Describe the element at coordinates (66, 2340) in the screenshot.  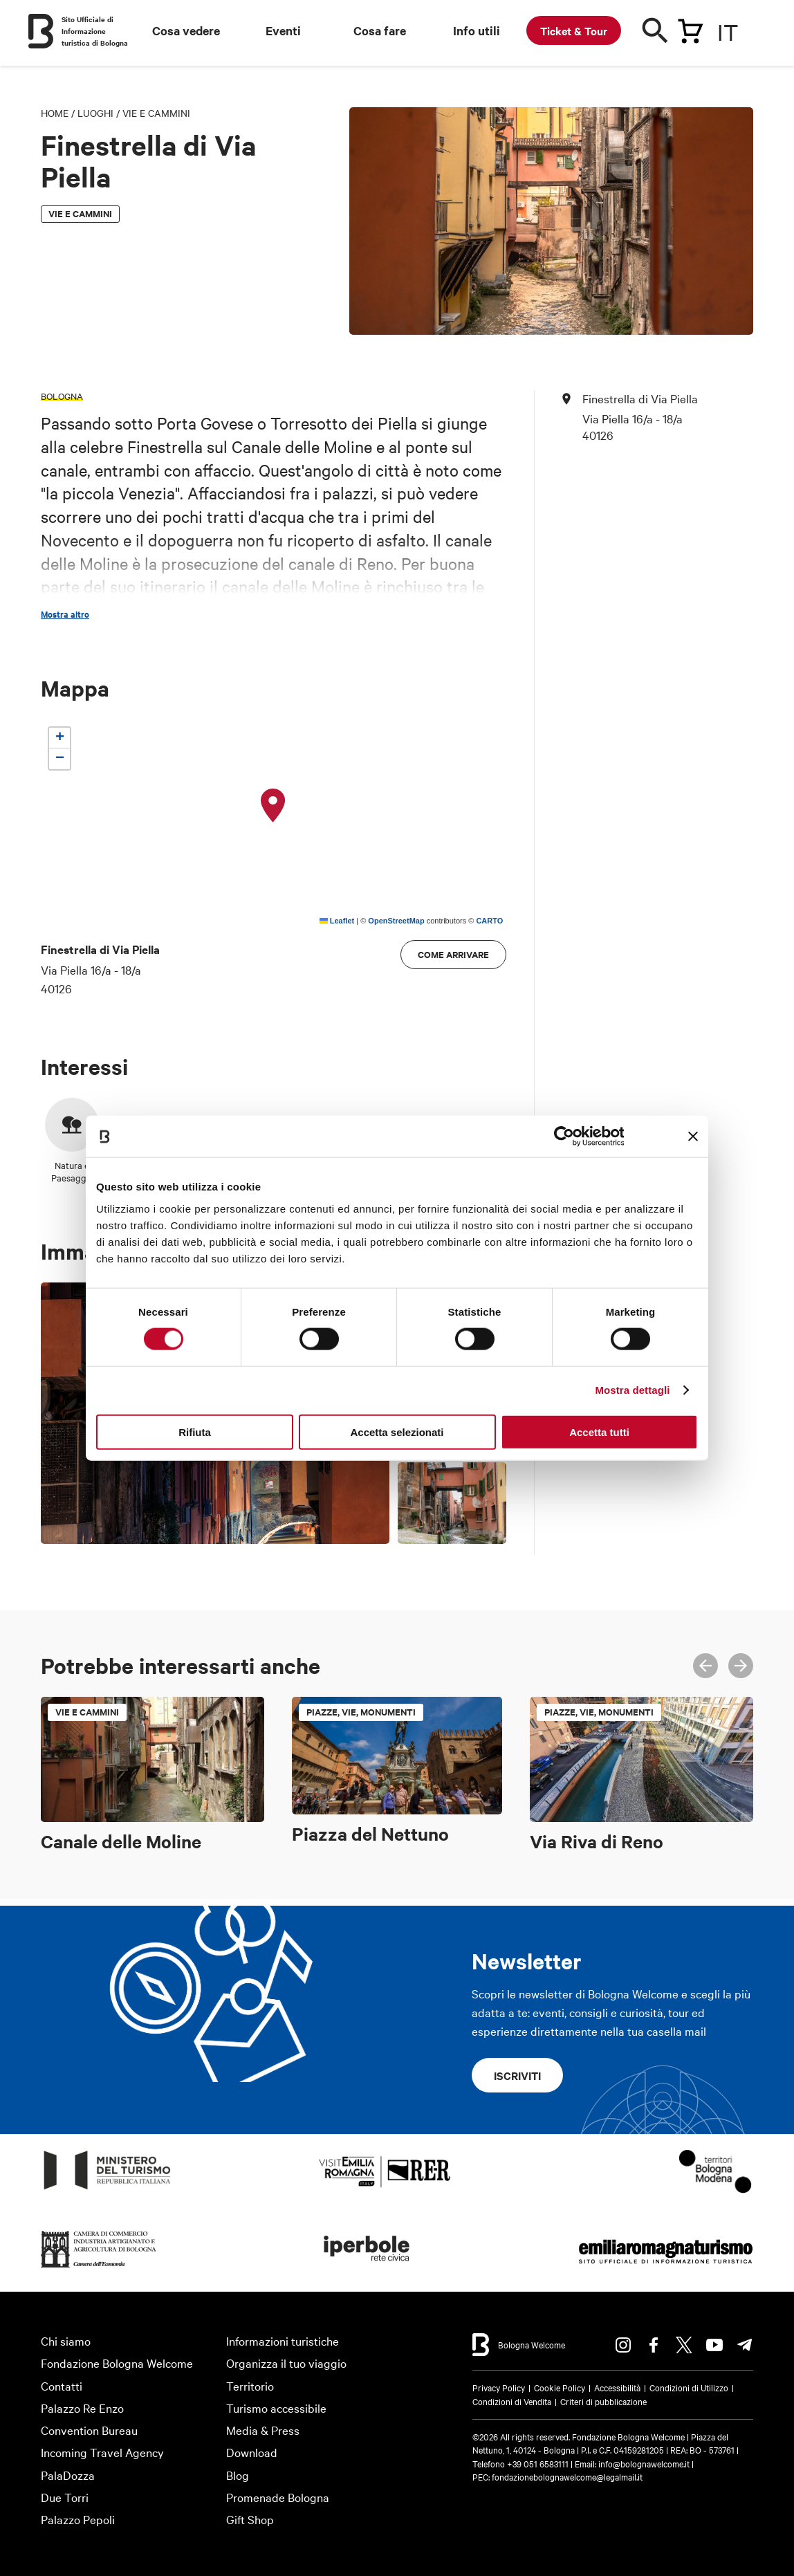
I see `Chi siamo` at that location.